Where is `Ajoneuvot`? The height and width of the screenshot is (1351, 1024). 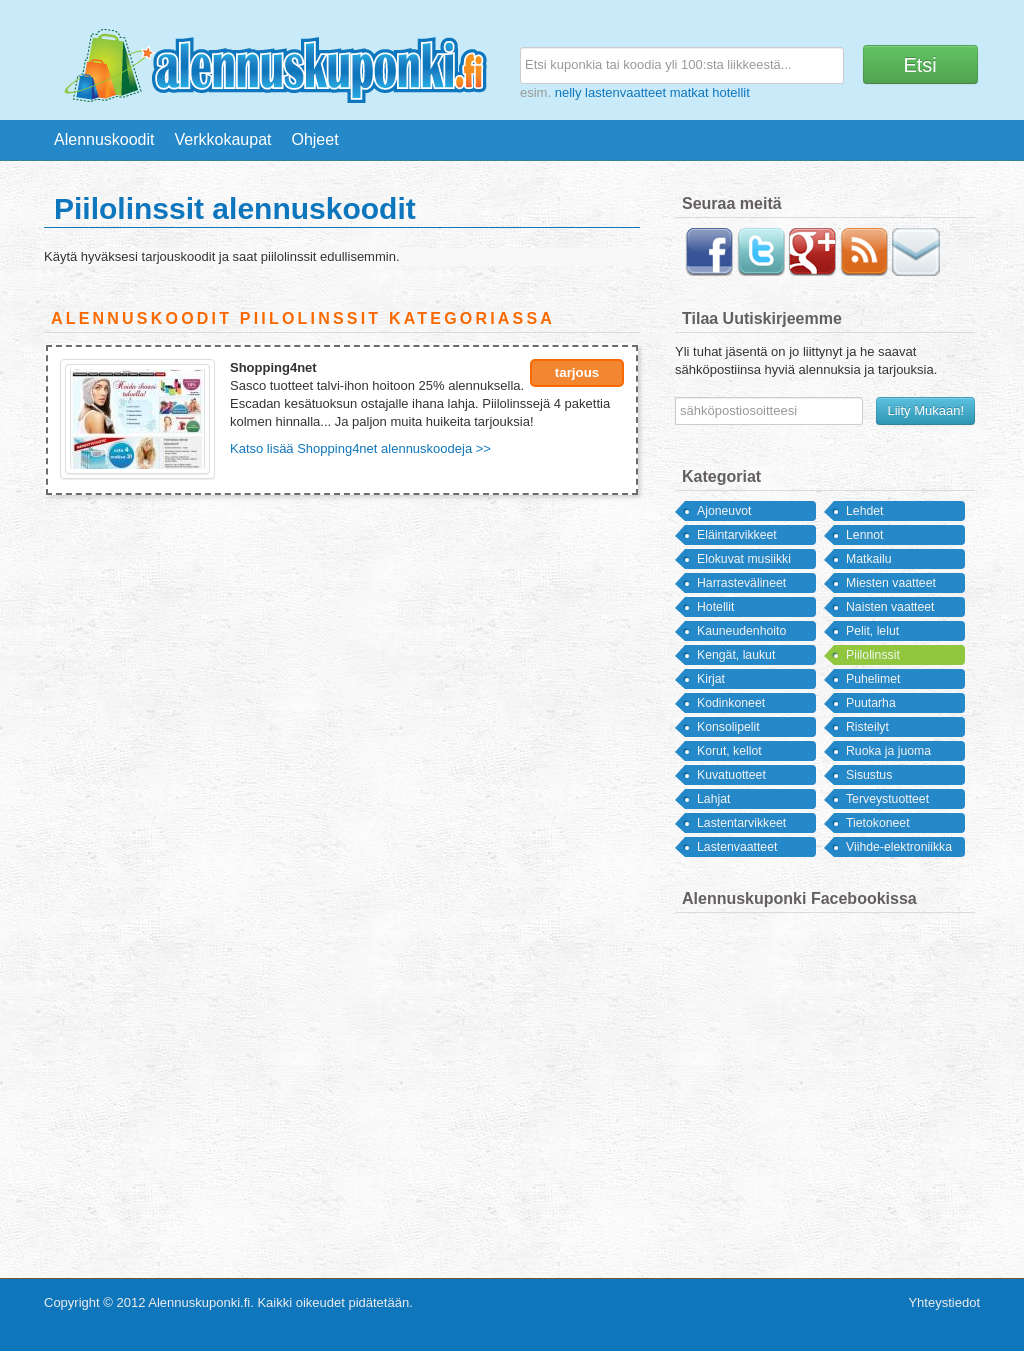
Ajoneuvot is located at coordinates (724, 511).